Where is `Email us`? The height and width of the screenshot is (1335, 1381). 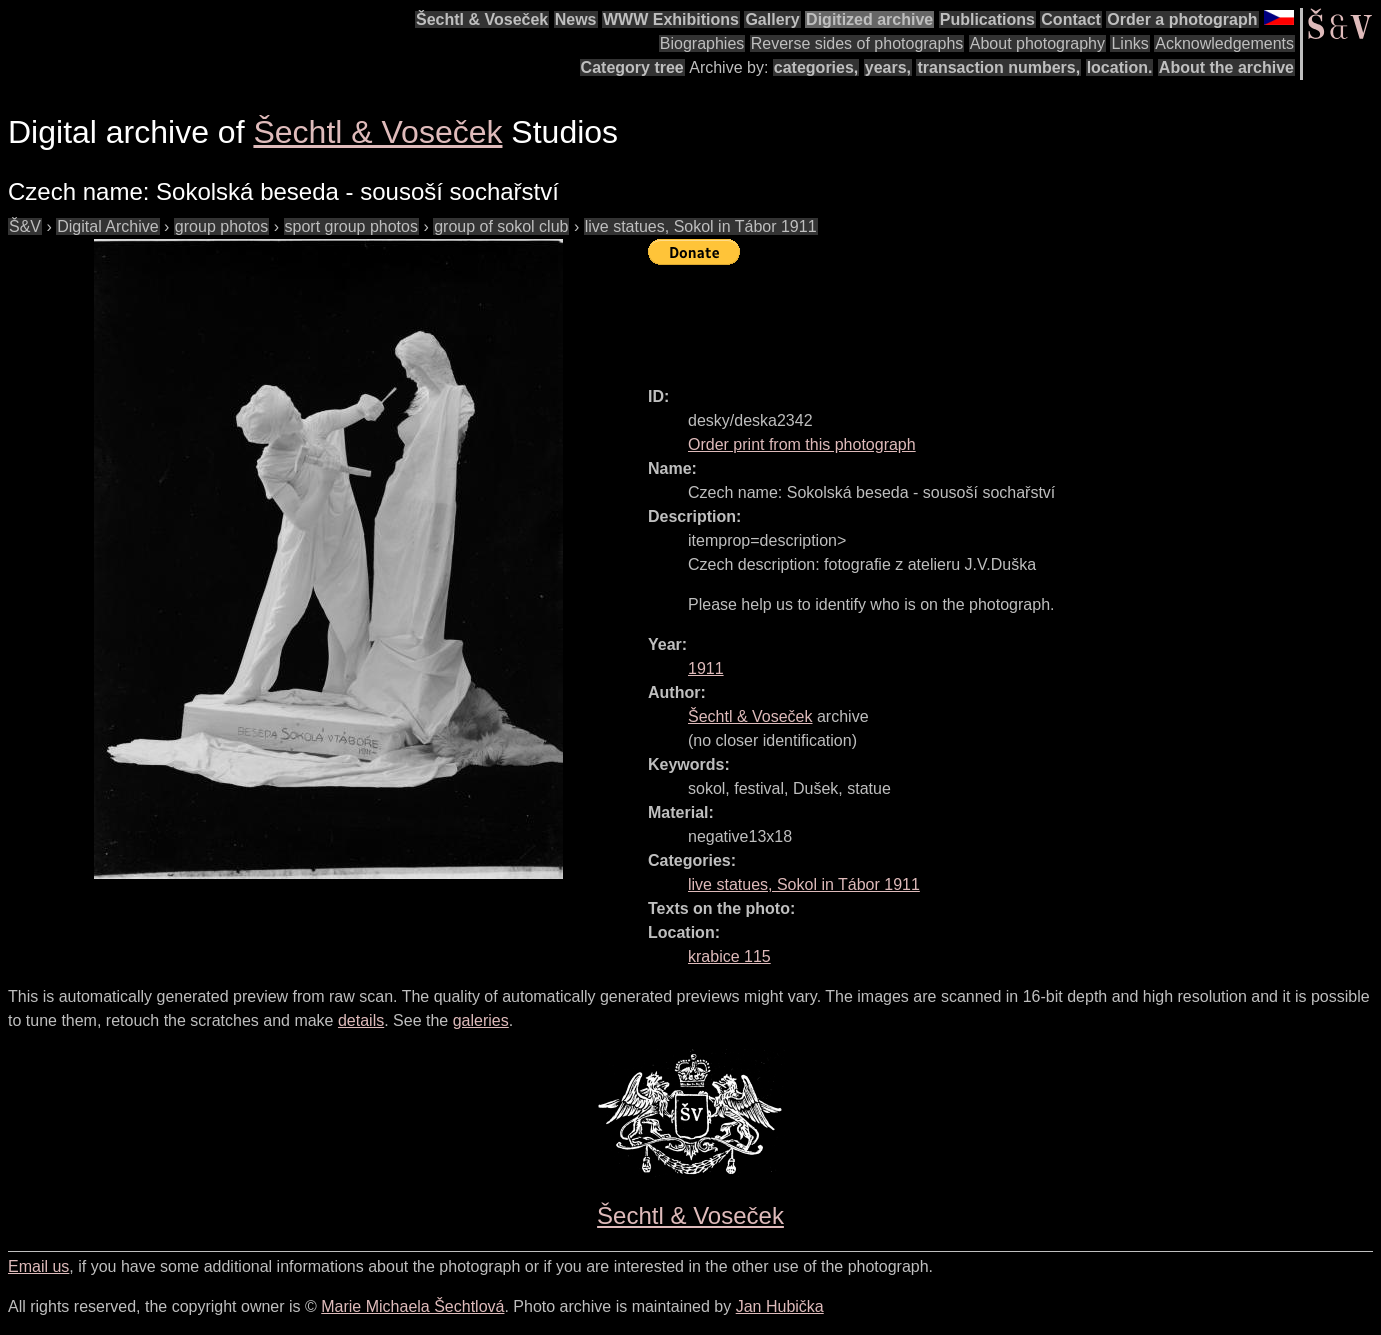 Email us is located at coordinates (38, 1266).